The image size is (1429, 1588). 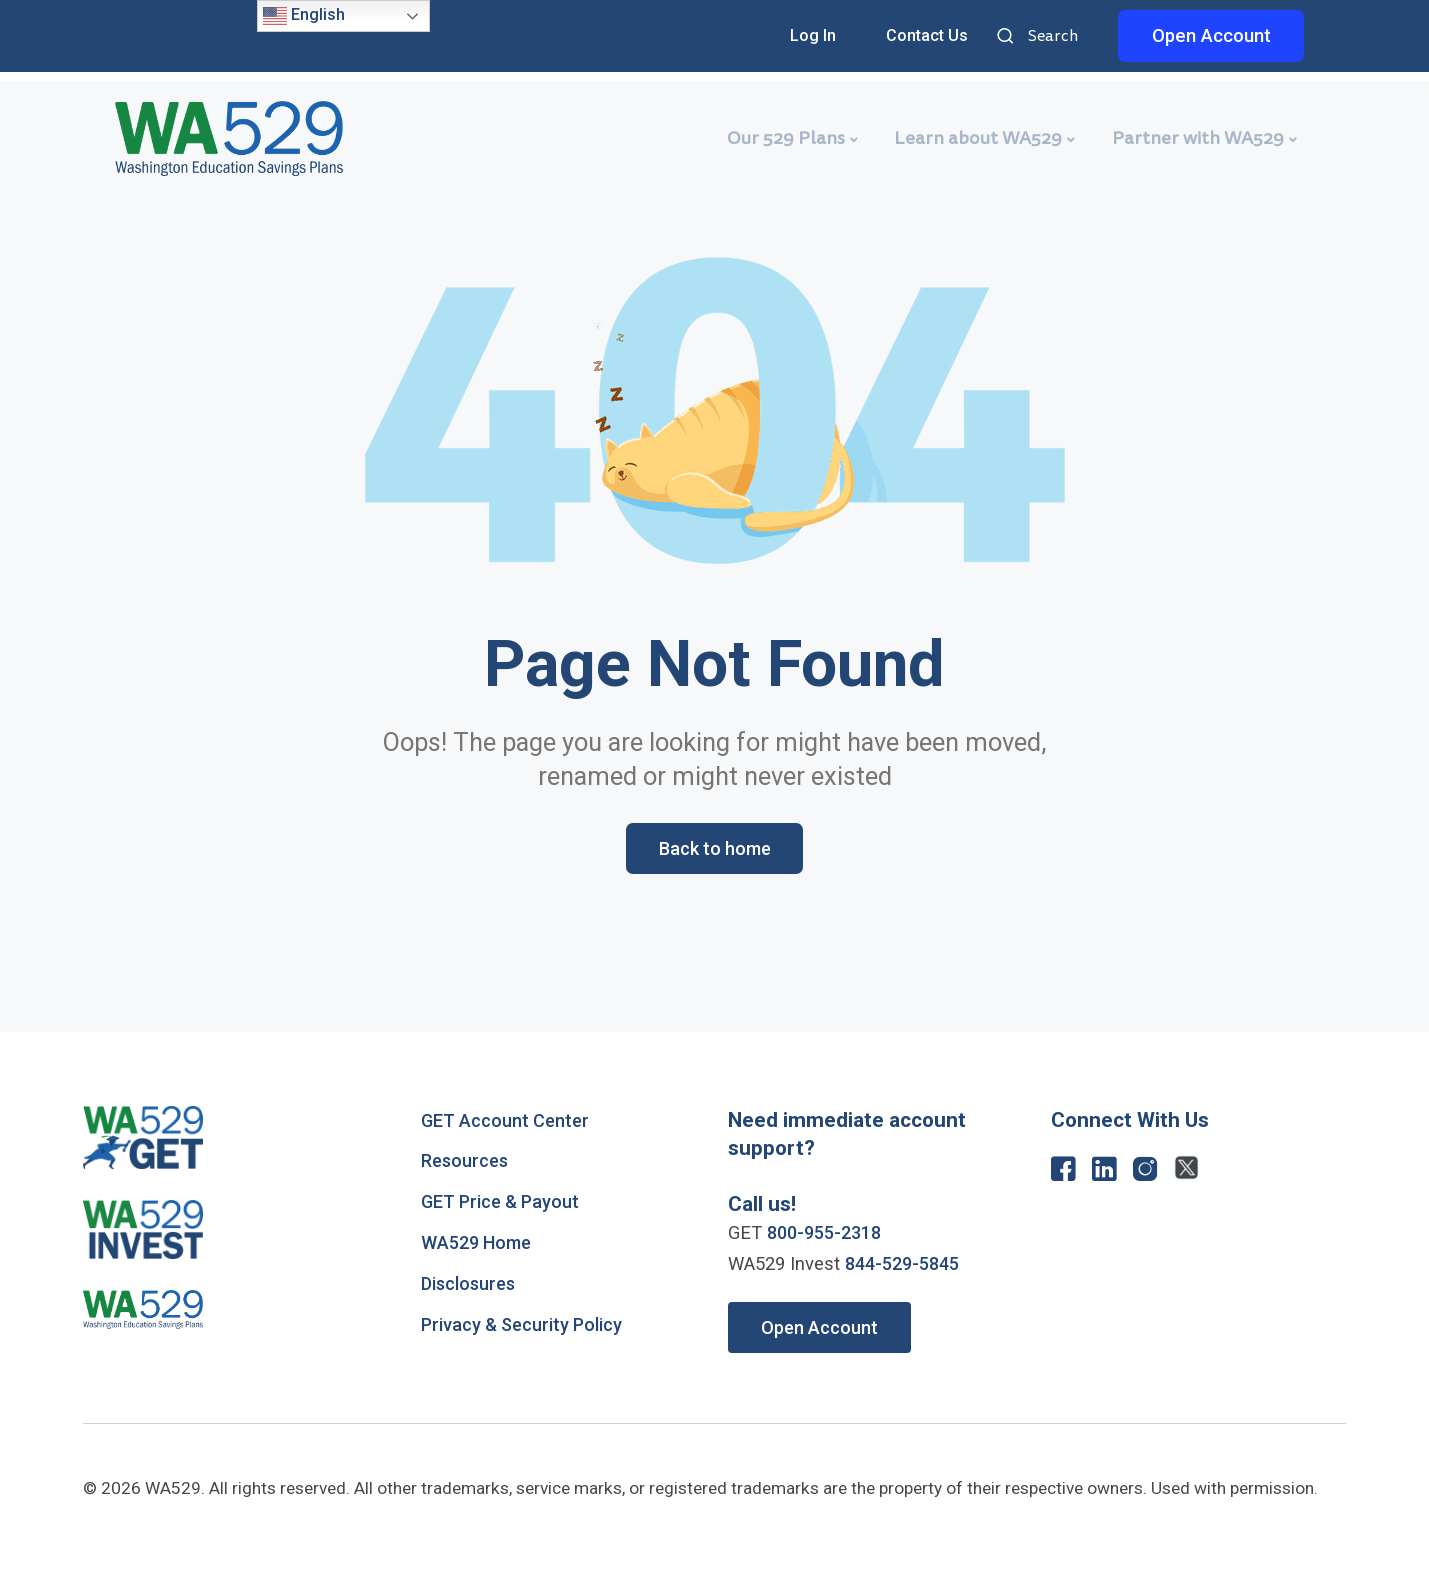 What do you see at coordinates (714, 849) in the screenshot?
I see `Back to home` at bounding box center [714, 849].